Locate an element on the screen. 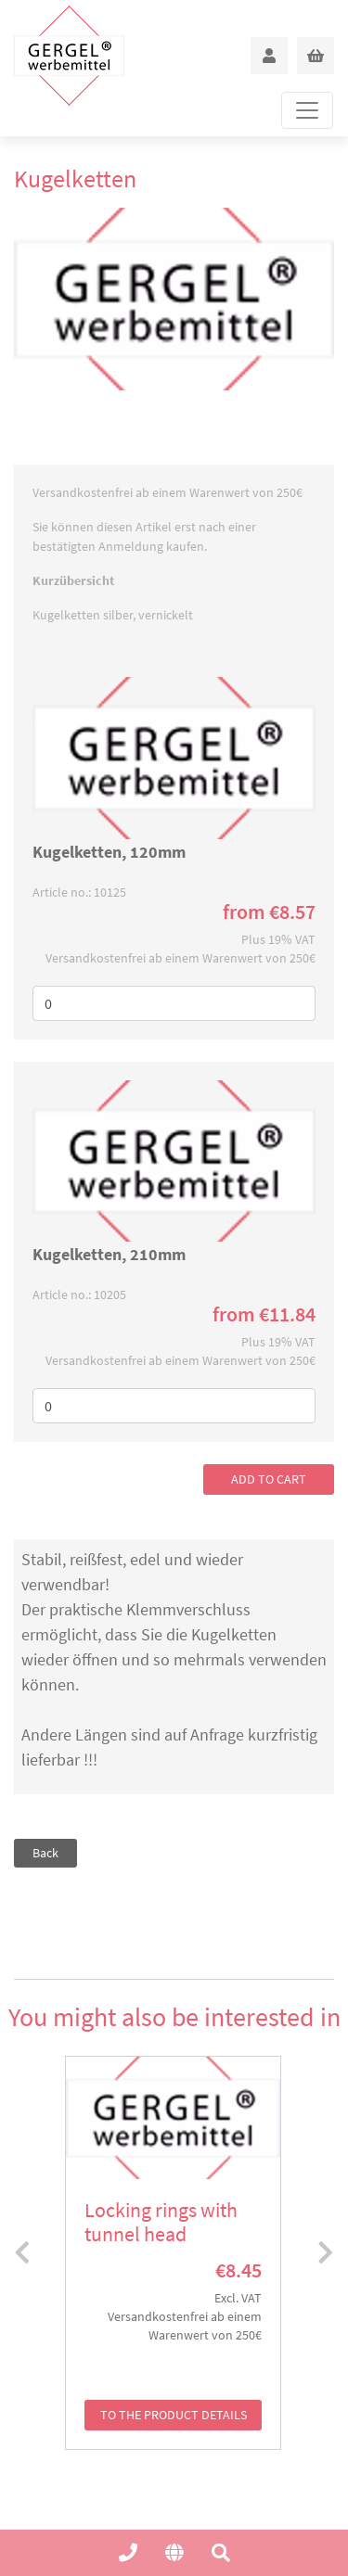  to the product details is located at coordinates (173, 2414).